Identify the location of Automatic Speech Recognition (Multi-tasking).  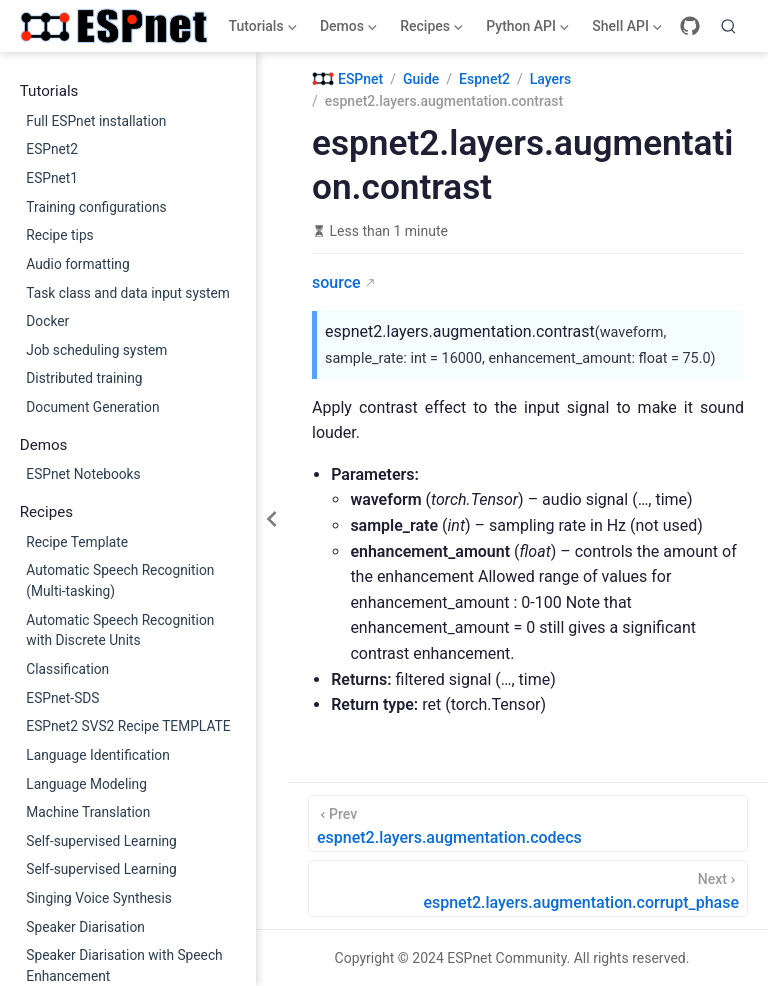
(120, 580).